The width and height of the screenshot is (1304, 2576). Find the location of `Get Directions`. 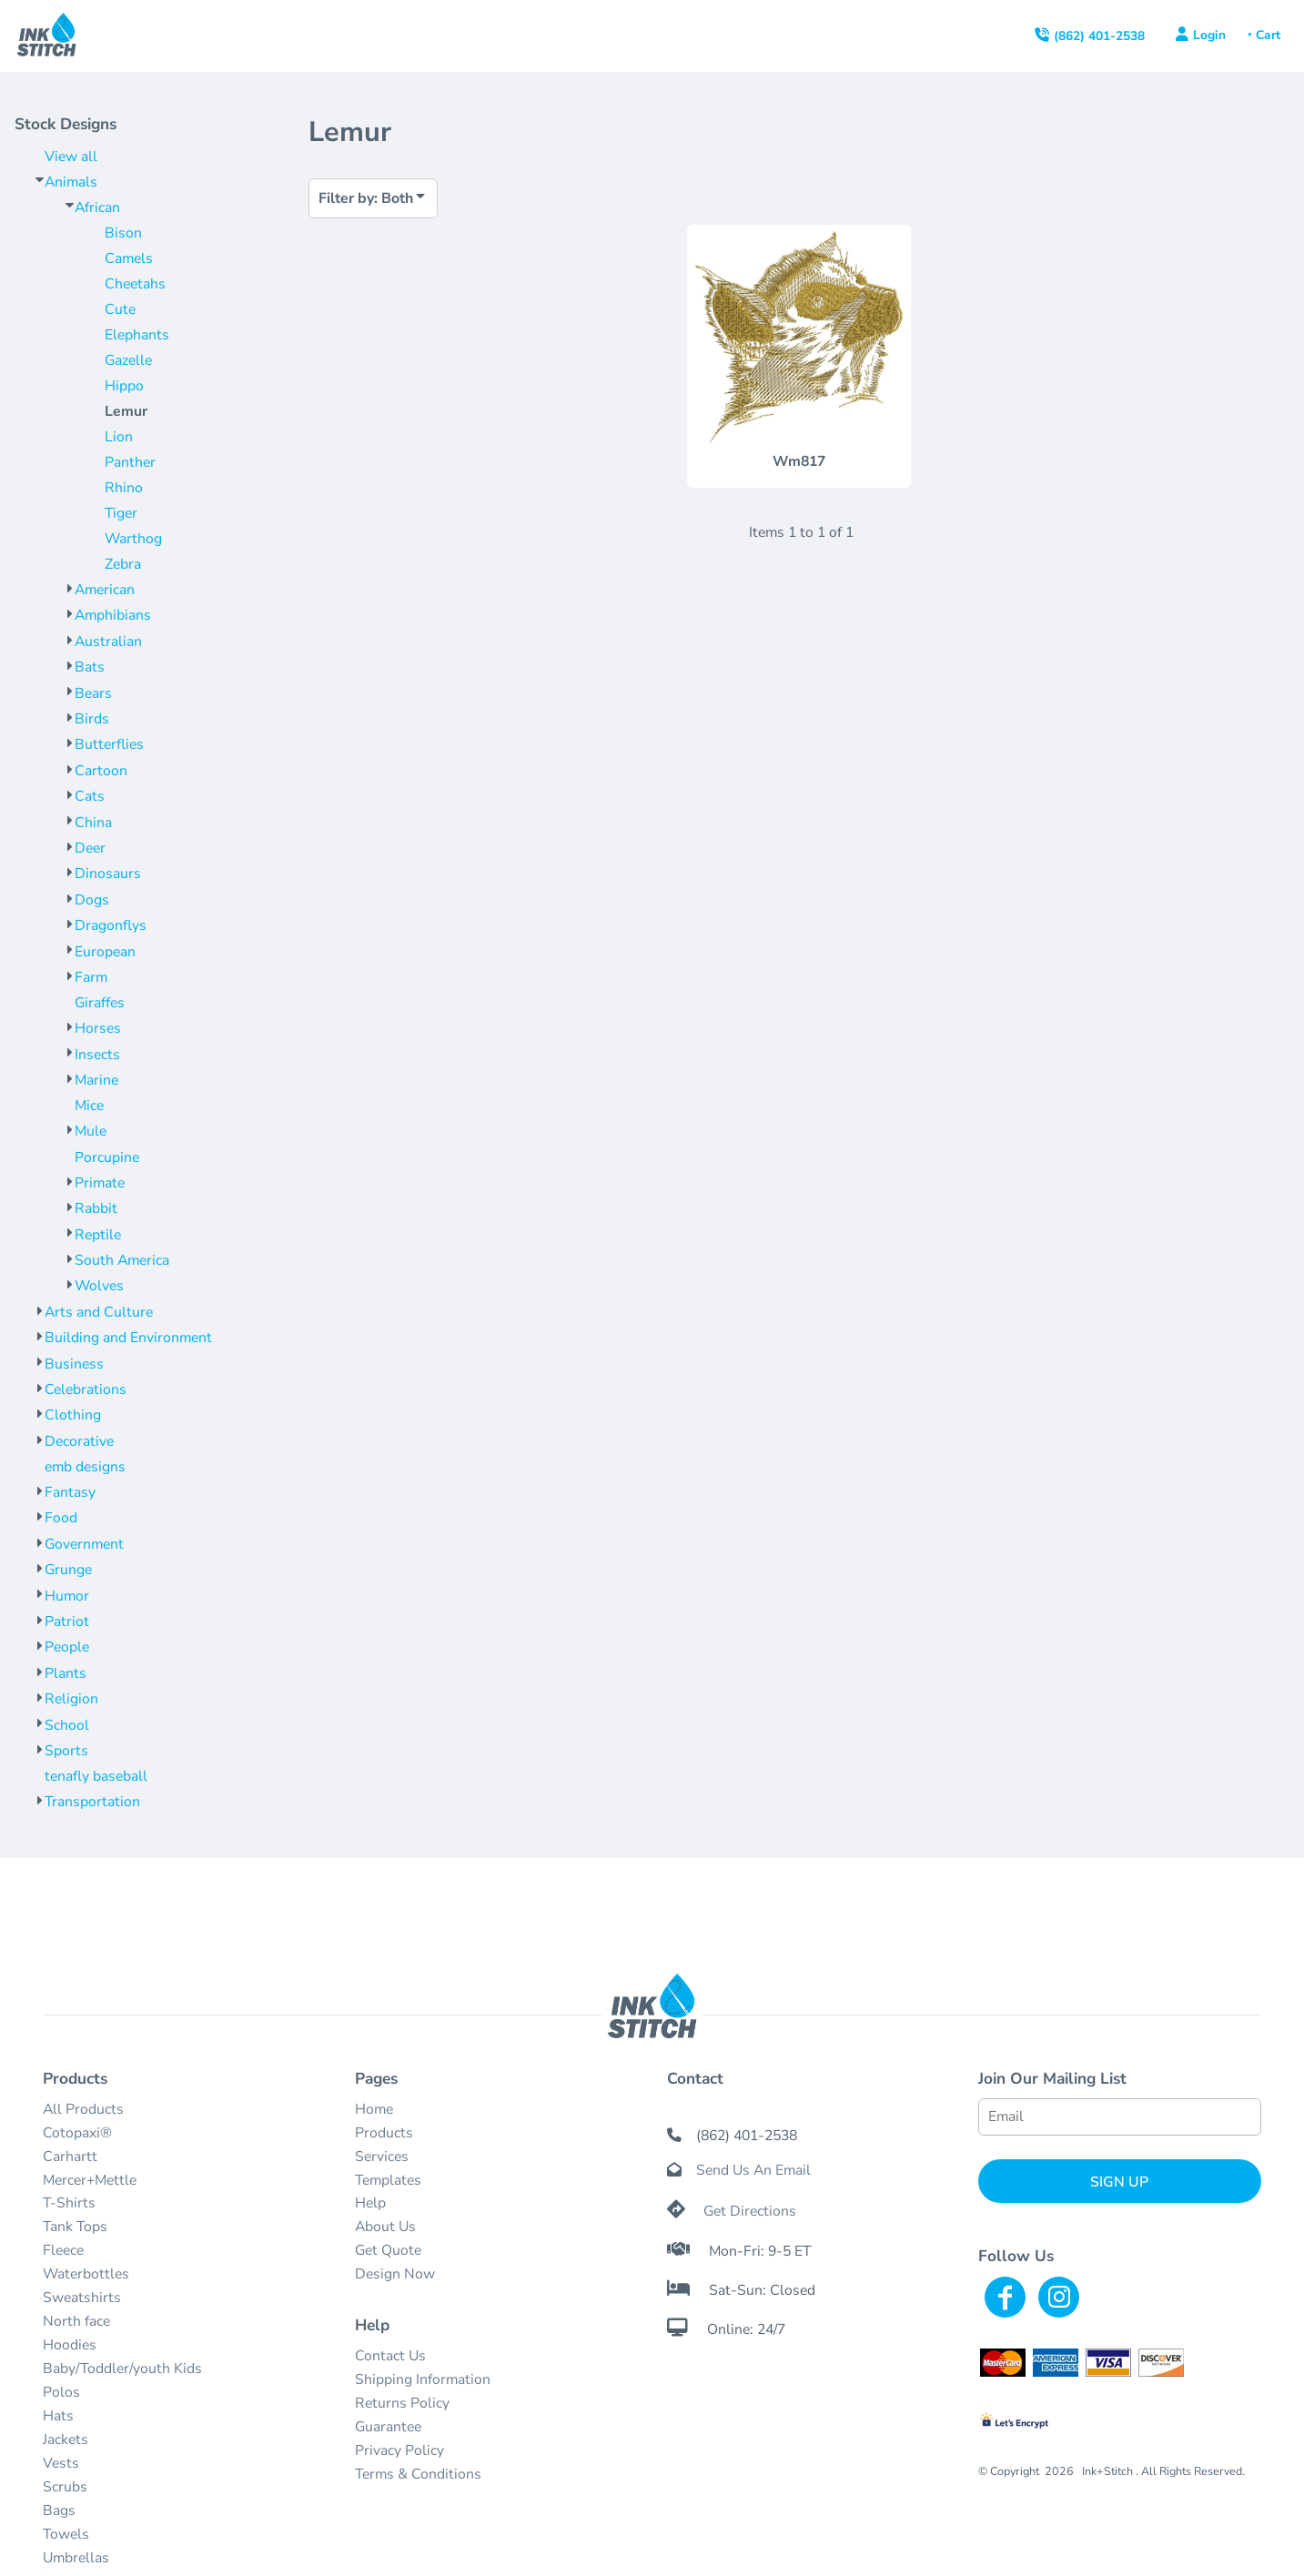

Get Directions is located at coordinates (749, 2211).